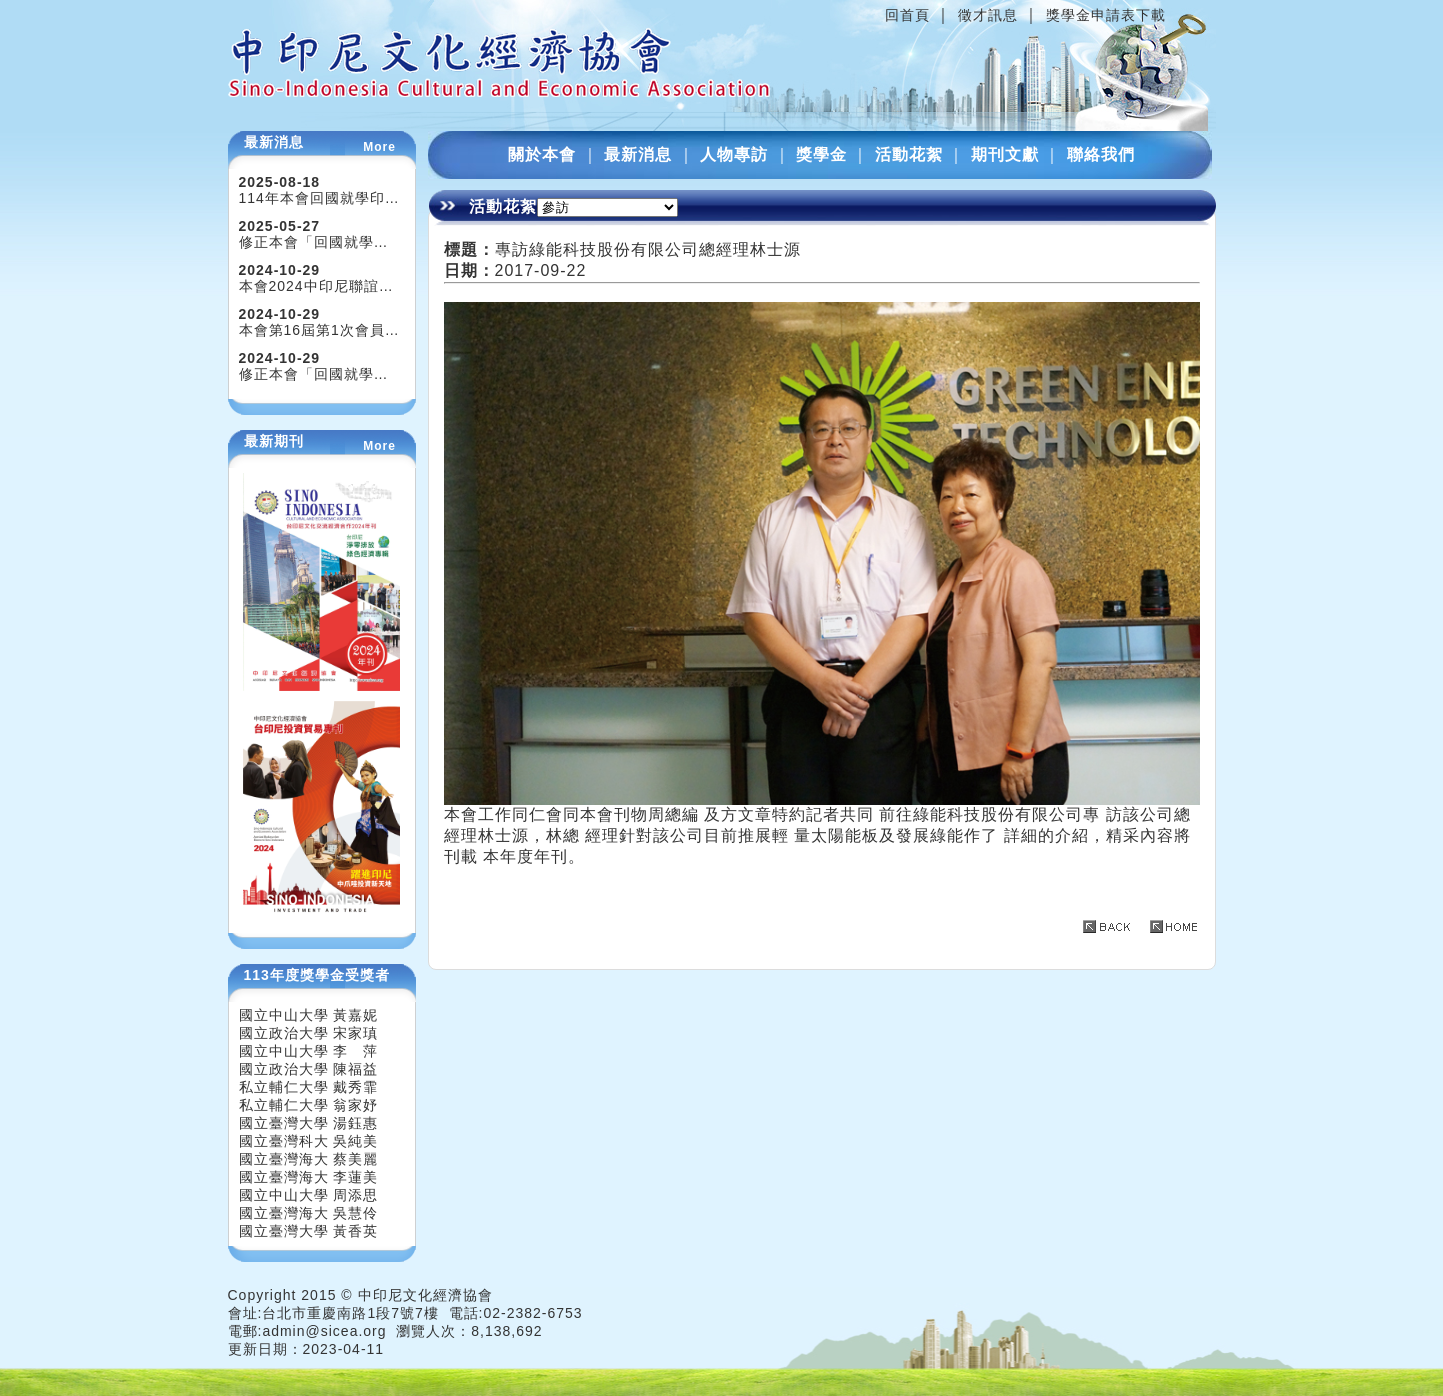  What do you see at coordinates (821, 154) in the screenshot?
I see `獎學金` at bounding box center [821, 154].